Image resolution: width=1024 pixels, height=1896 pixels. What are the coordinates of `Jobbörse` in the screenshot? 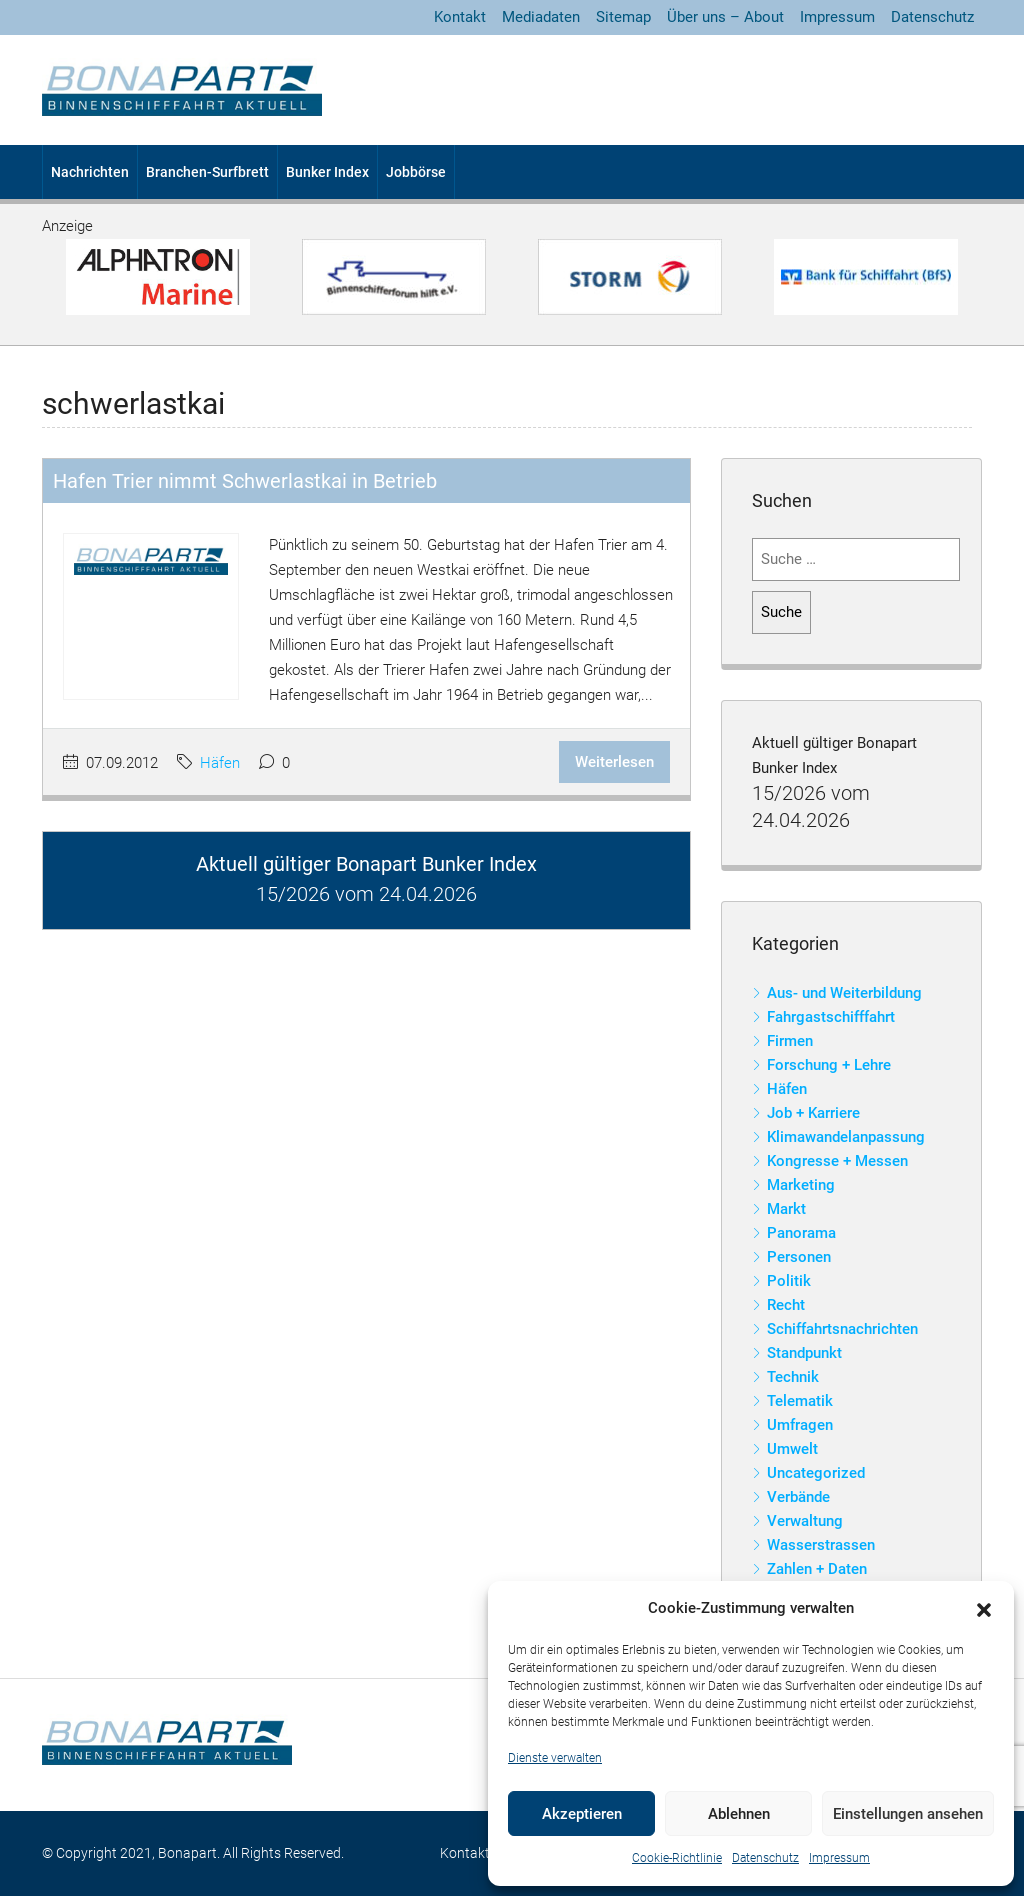 It's located at (416, 172).